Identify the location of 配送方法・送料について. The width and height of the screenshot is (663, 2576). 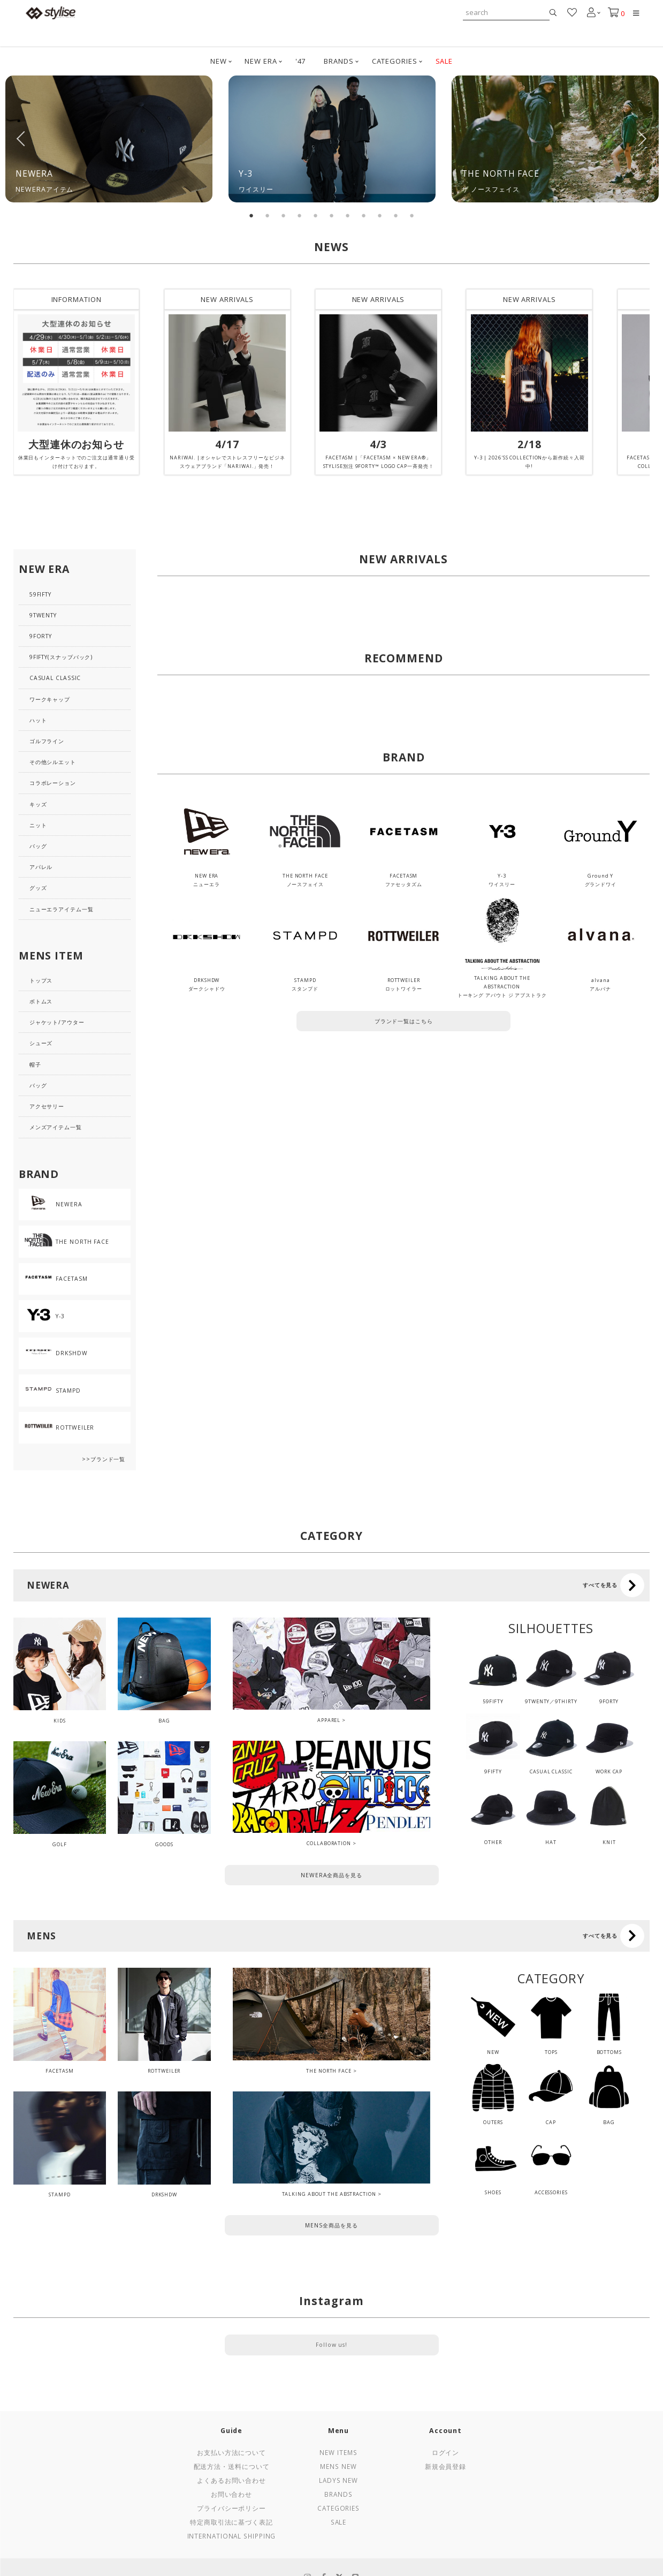
(232, 2466).